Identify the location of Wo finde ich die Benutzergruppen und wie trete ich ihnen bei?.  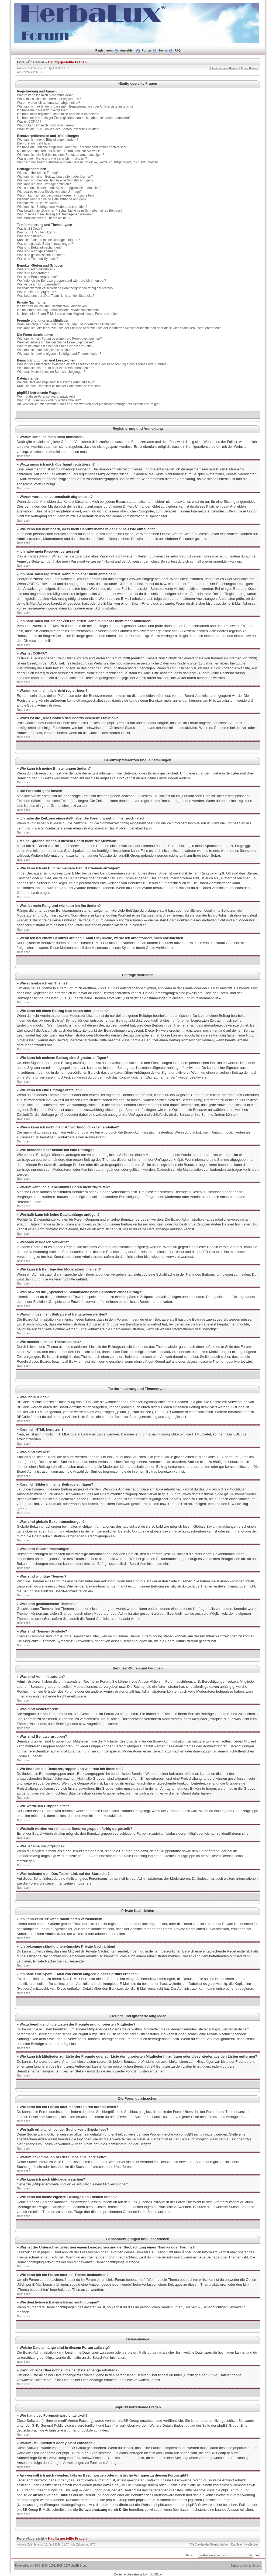
(61, 281).